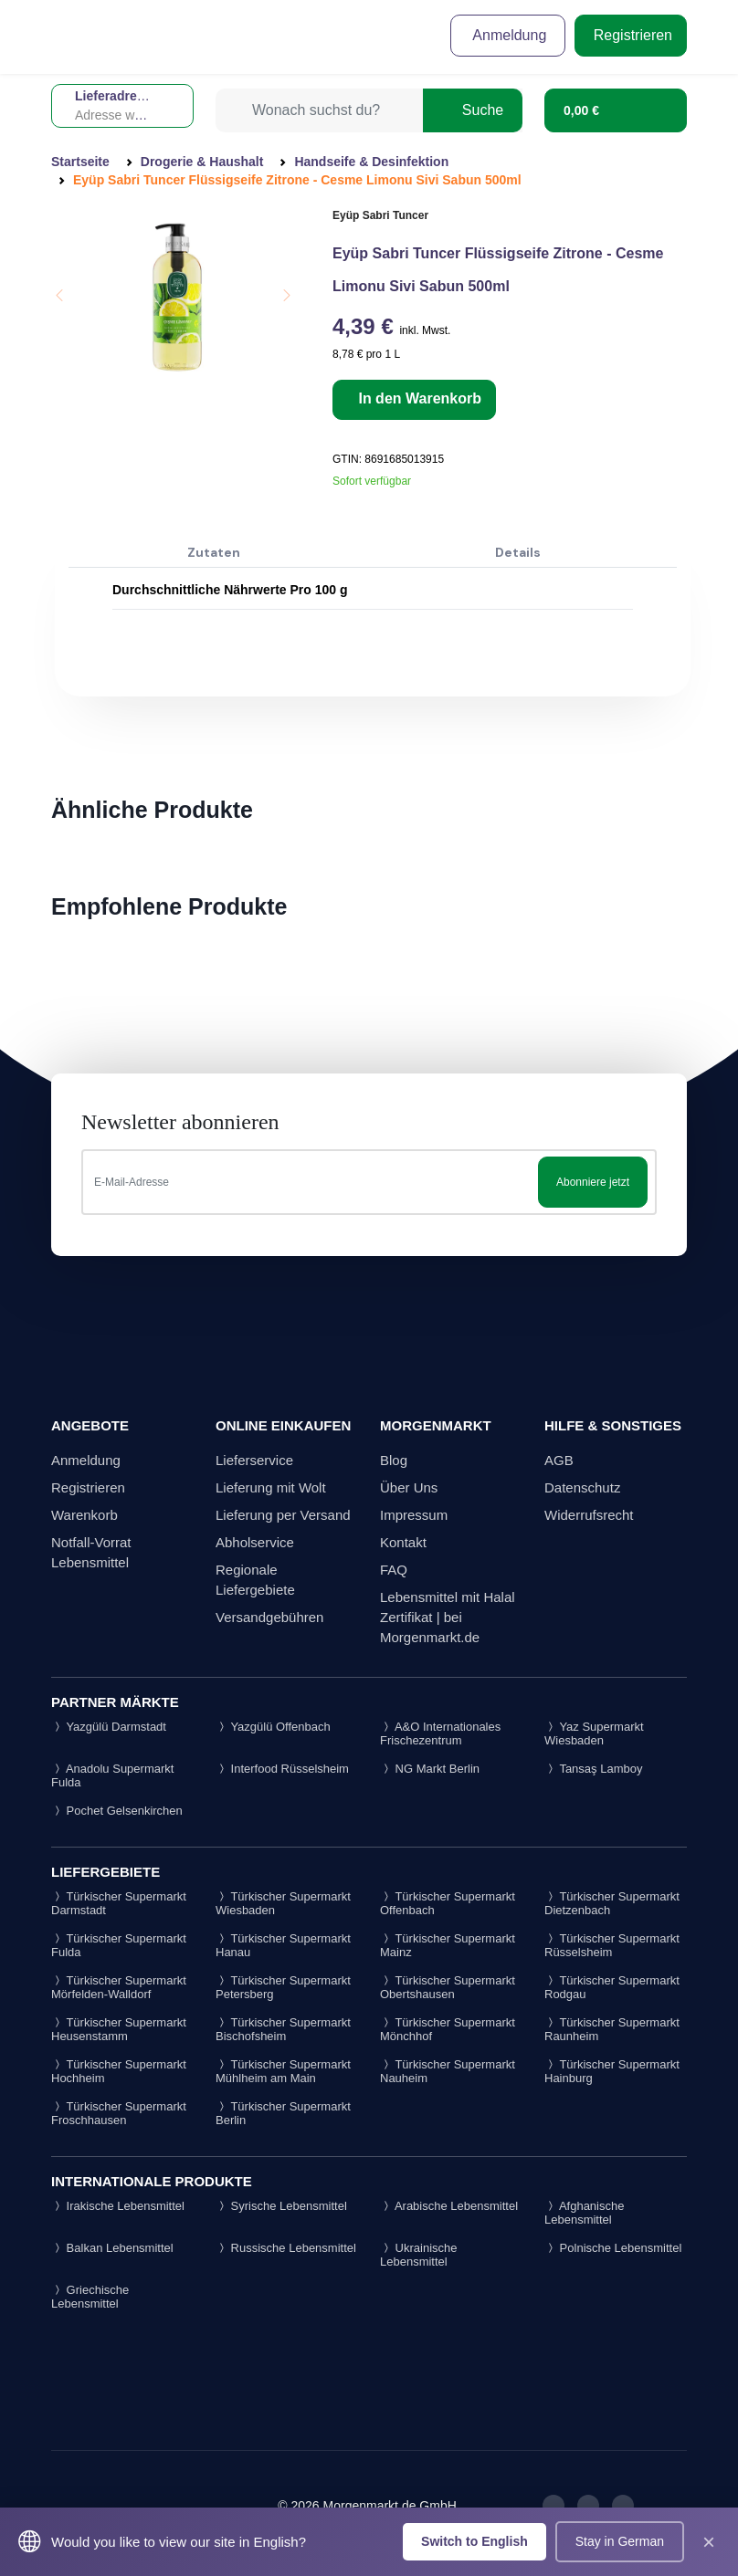 The width and height of the screenshot is (738, 2576). What do you see at coordinates (449, 2206) in the screenshot?
I see `Arabische Lebensmittel` at bounding box center [449, 2206].